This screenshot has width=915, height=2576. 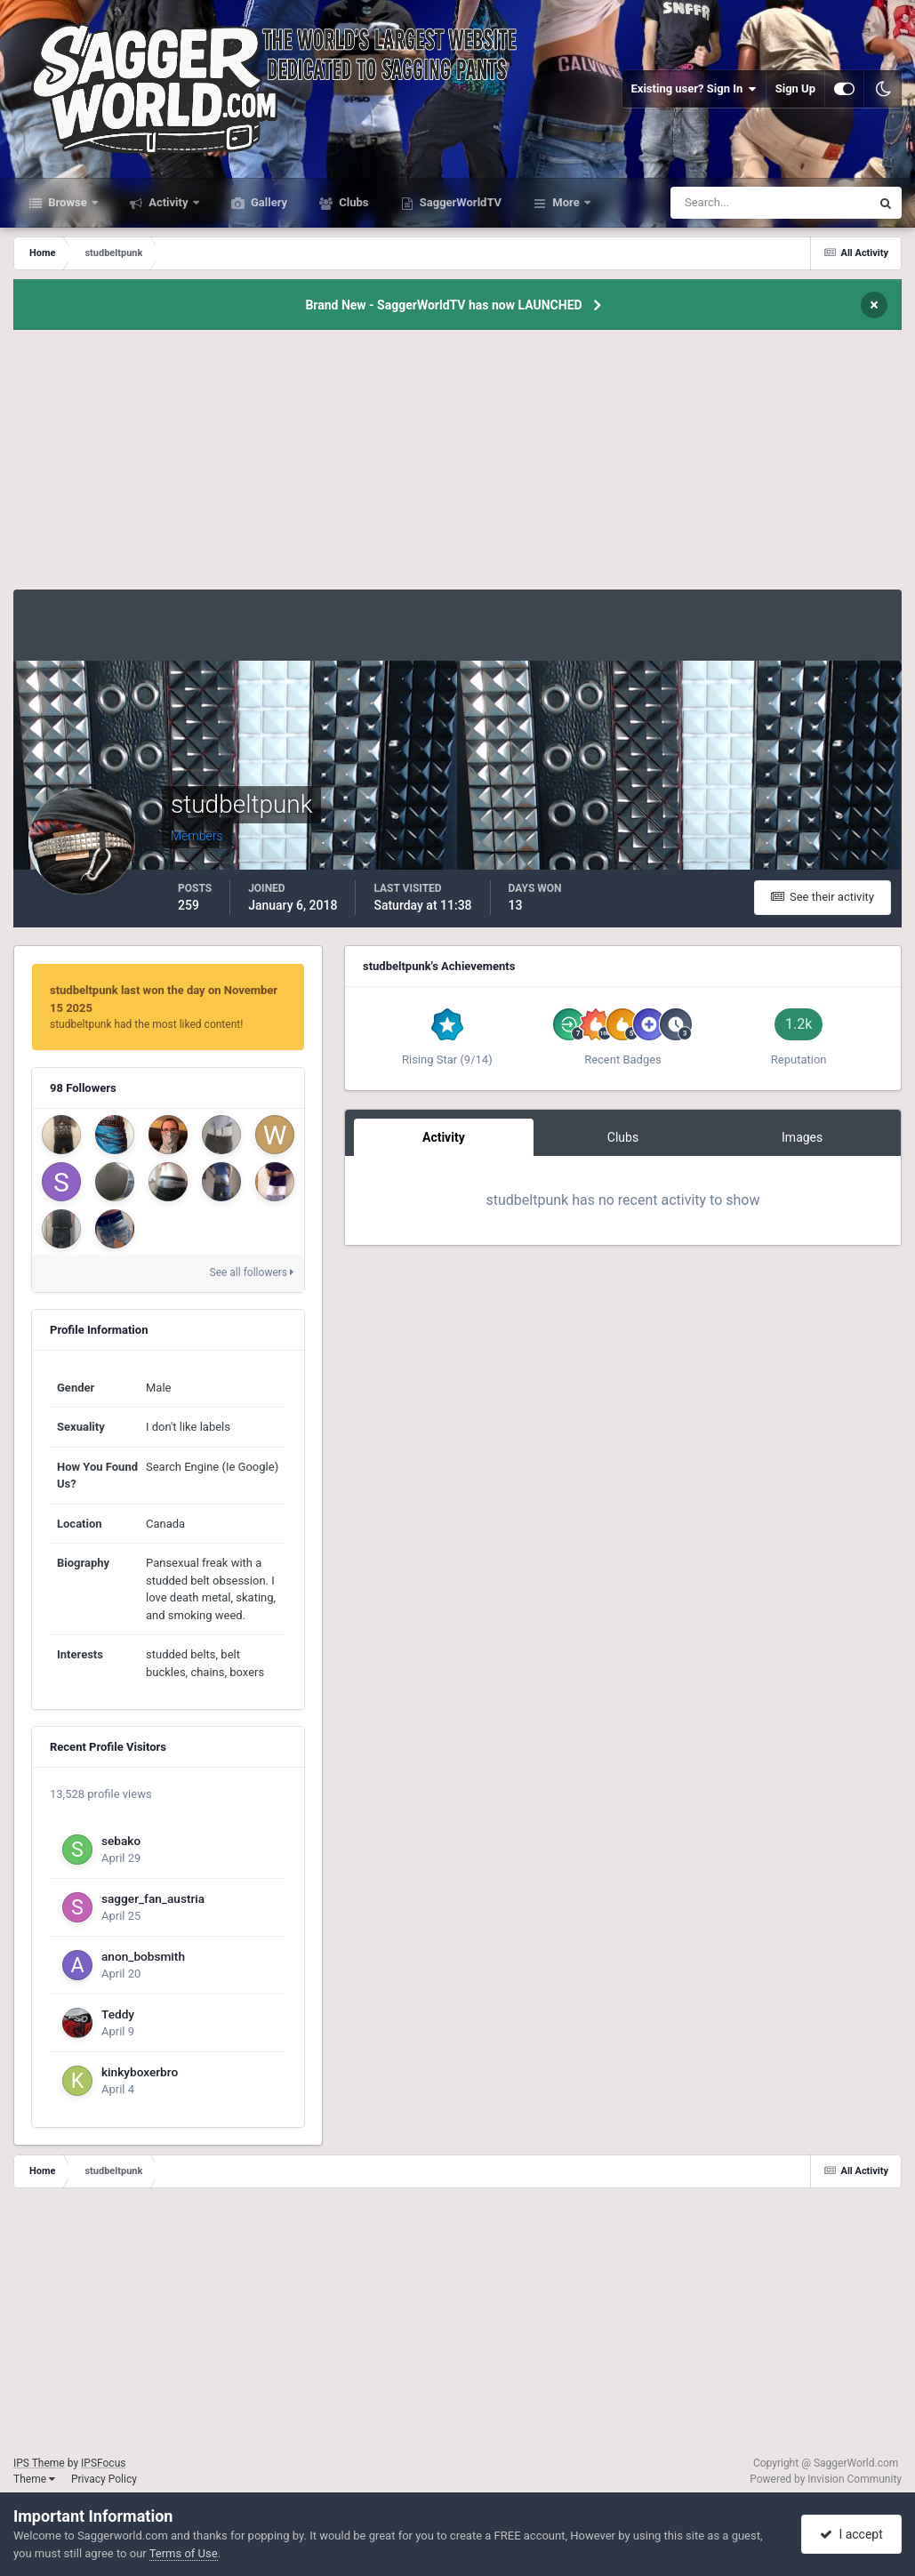 I want to click on Powered by Invision Community, so click(x=826, y=2479).